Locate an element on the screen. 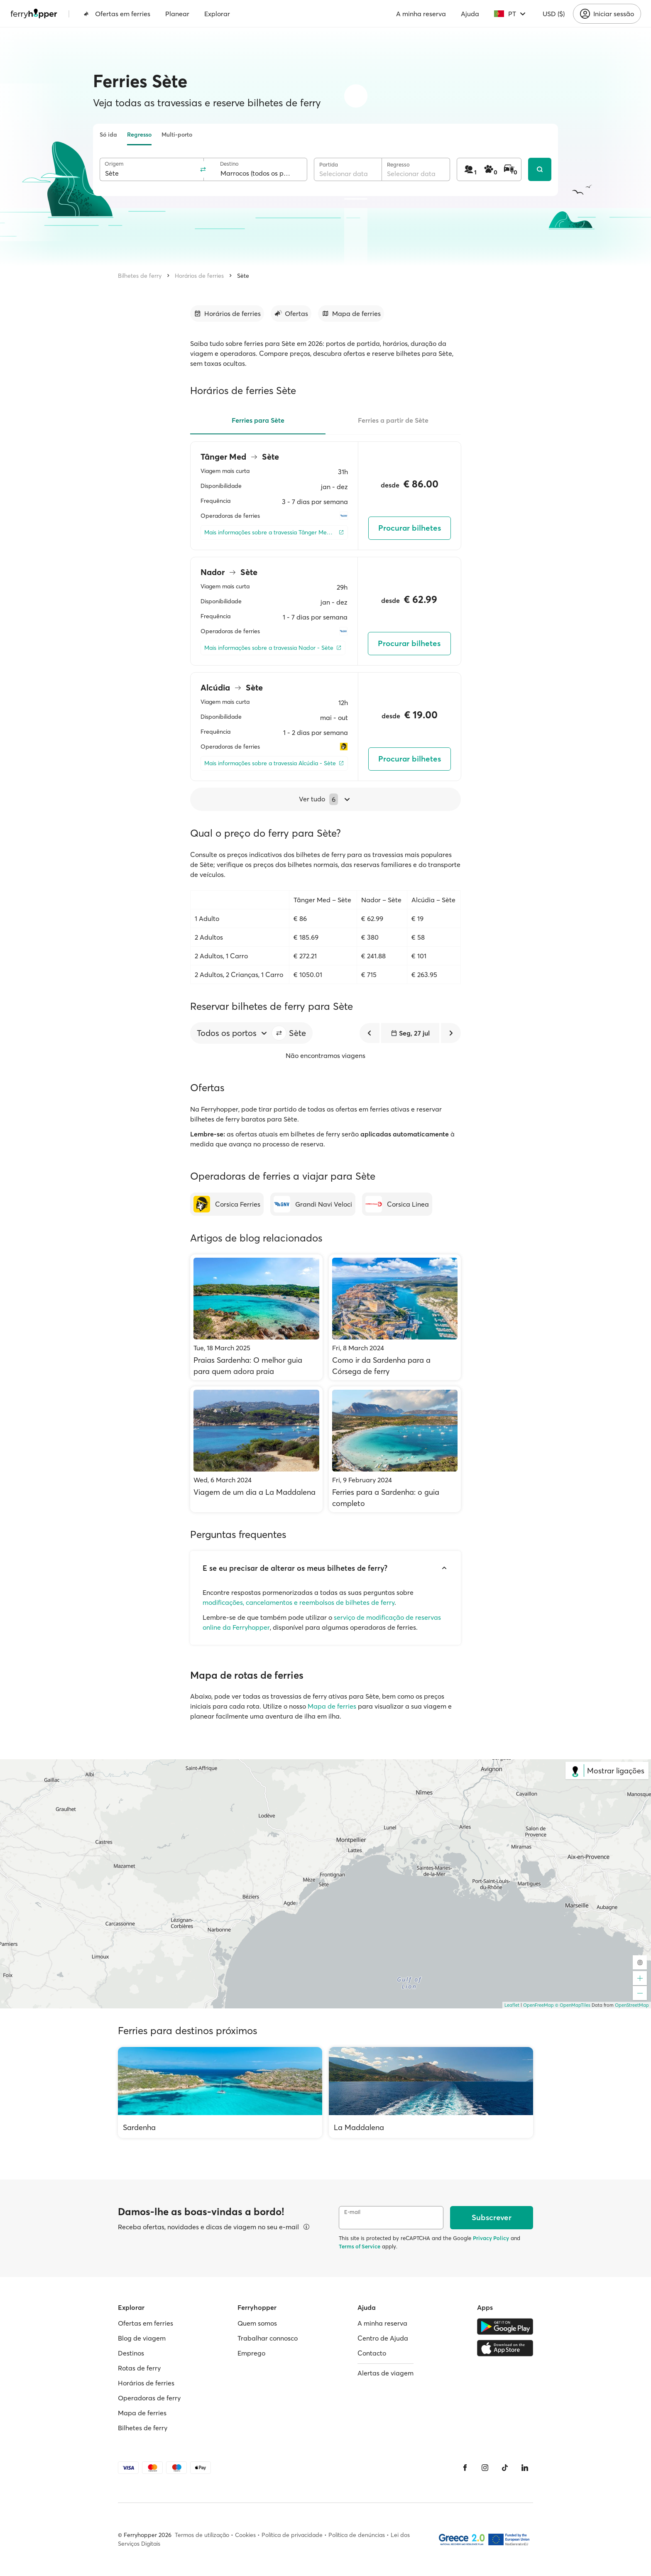  Multi-porto is located at coordinates (177, 134).